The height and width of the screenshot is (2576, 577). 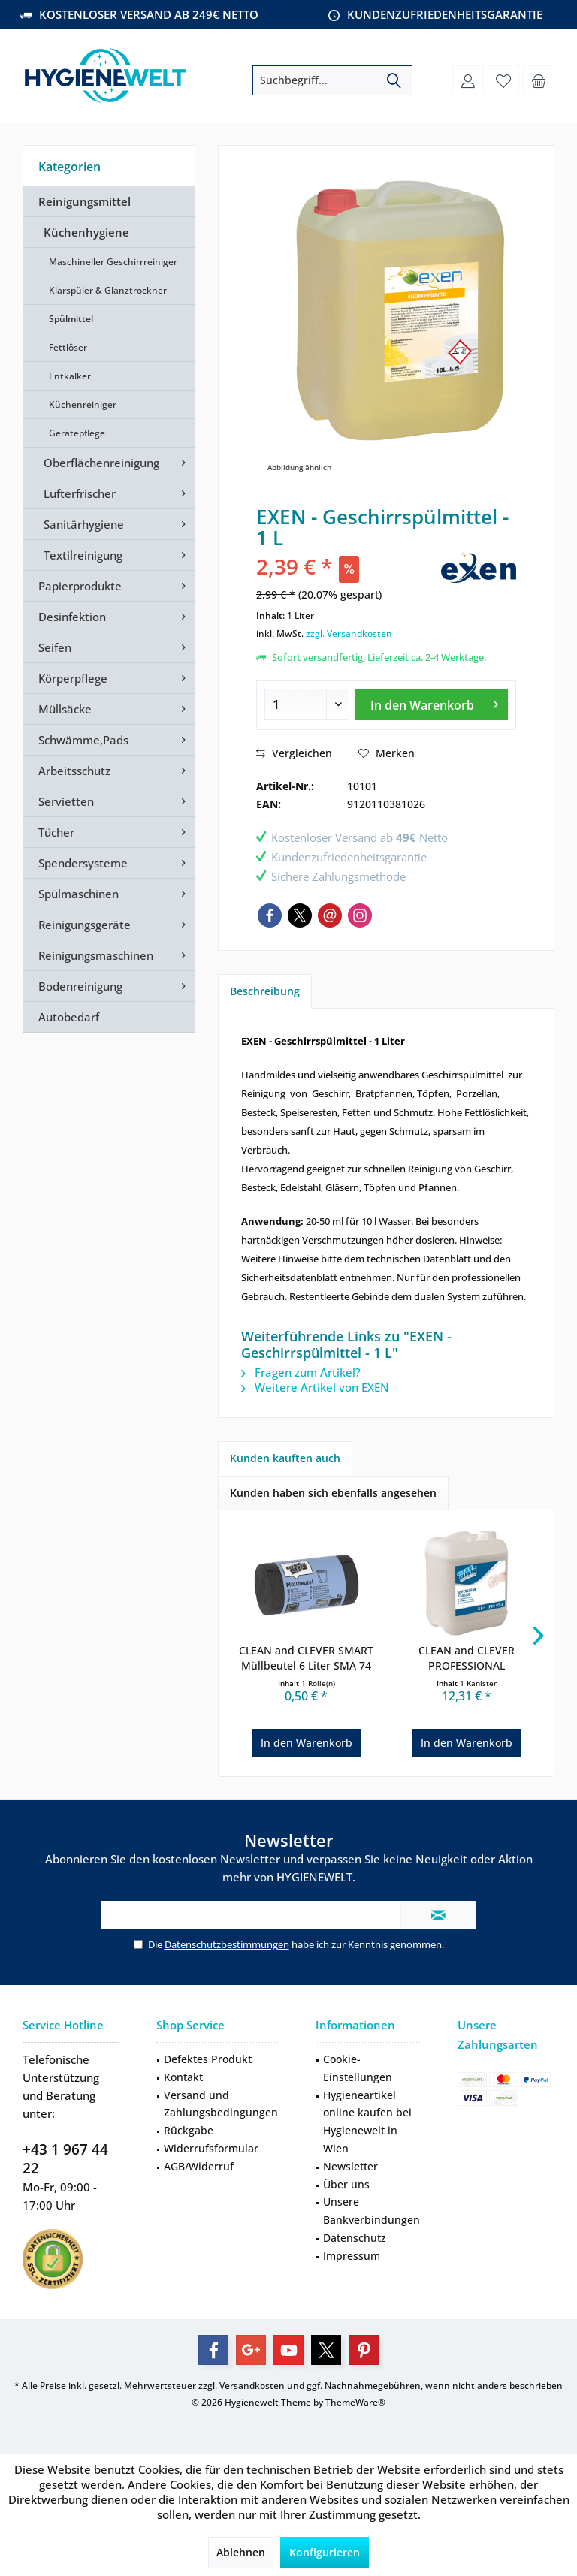 What do you see at coordinates (113, 261) in the screenshot?
I see `Maschineller Geschirrreiniger` at bounding box center [113, 261].